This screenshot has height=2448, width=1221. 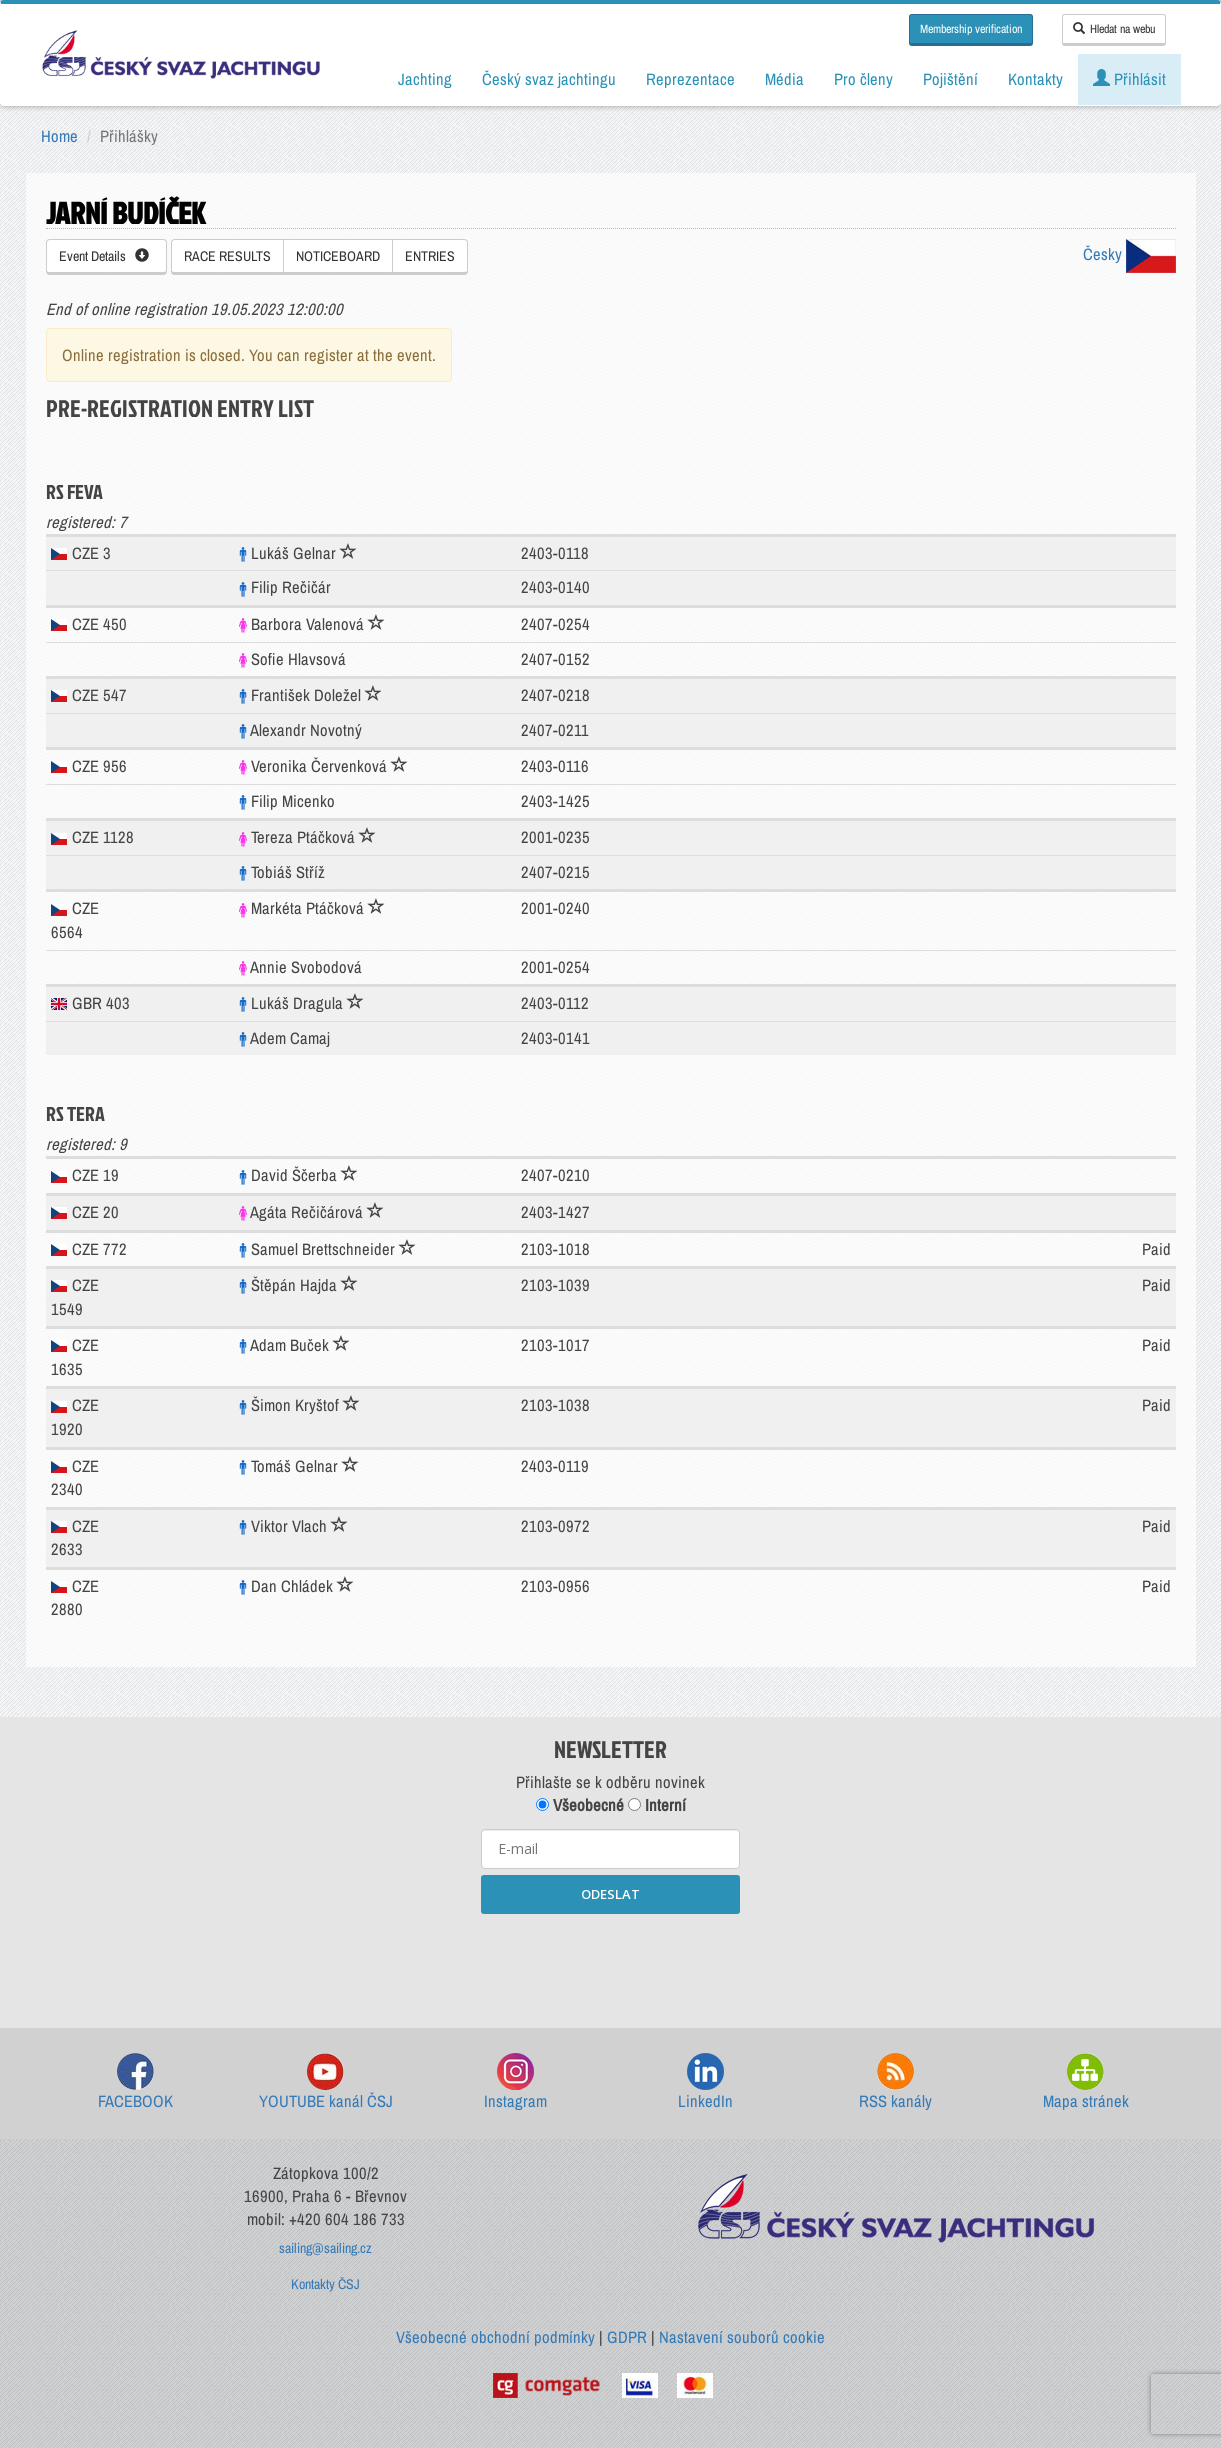 I want to click on Reprezentace [button], so click(x=690, y=79).